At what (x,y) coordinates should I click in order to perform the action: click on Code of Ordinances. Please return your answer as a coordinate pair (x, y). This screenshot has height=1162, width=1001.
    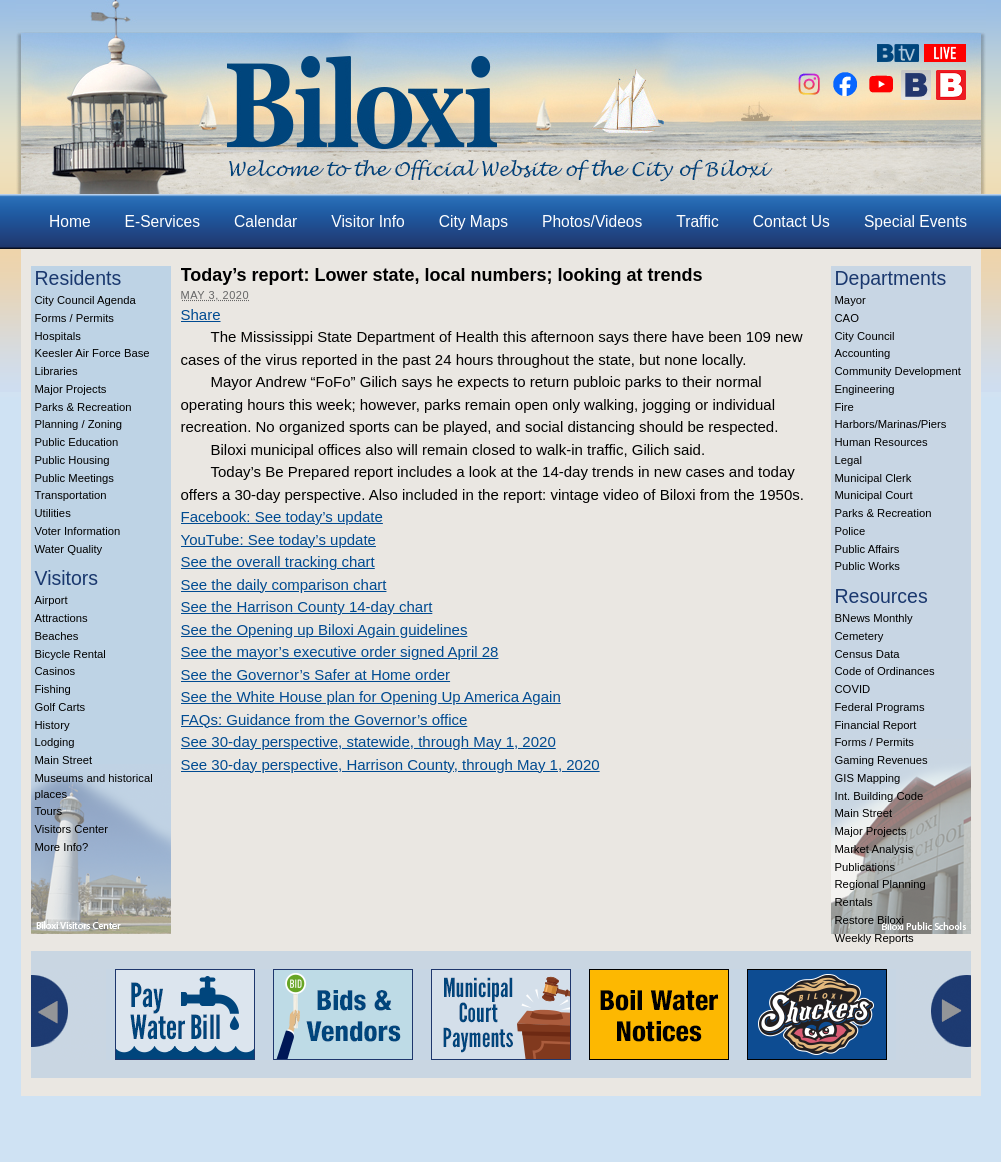
    Looking at the image, I should click on (885, 671).